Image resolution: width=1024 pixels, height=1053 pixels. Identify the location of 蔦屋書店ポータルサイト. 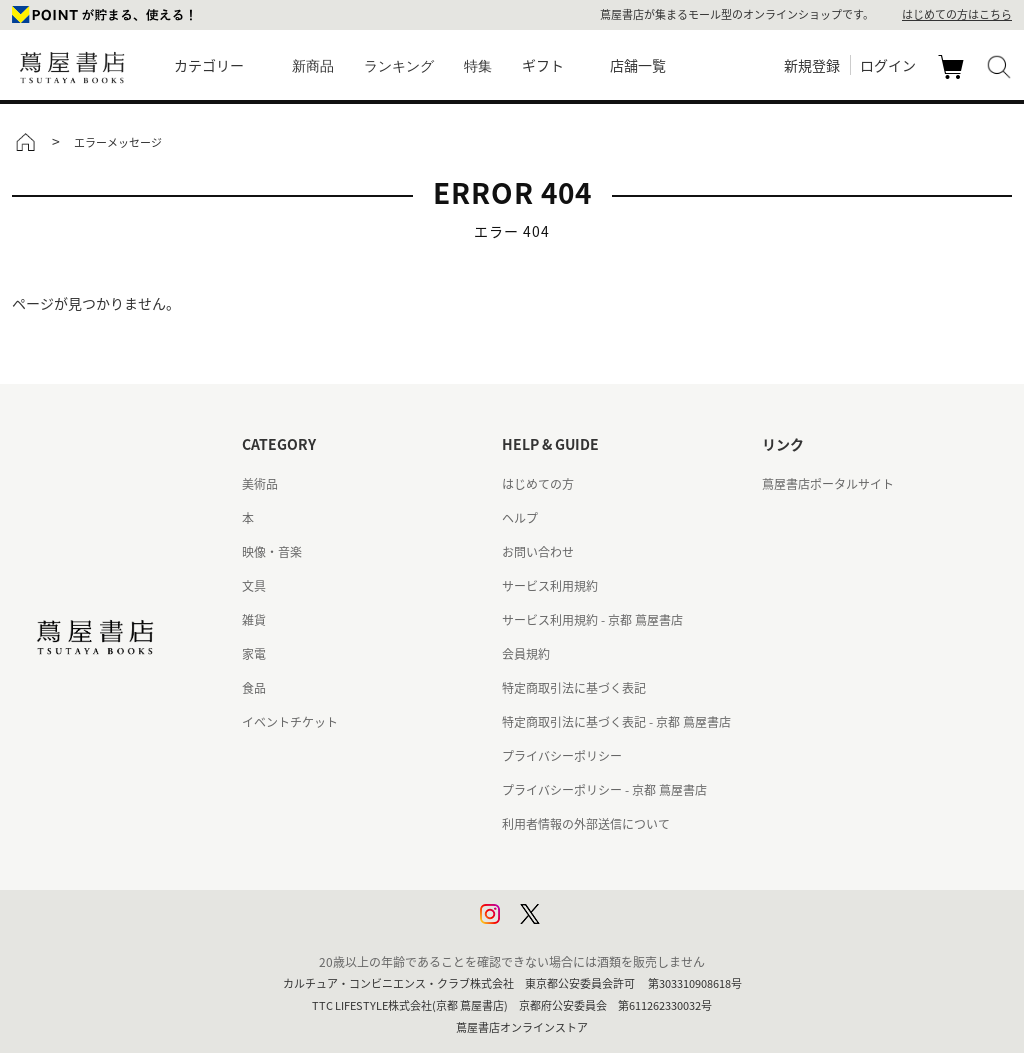
(828, 484).